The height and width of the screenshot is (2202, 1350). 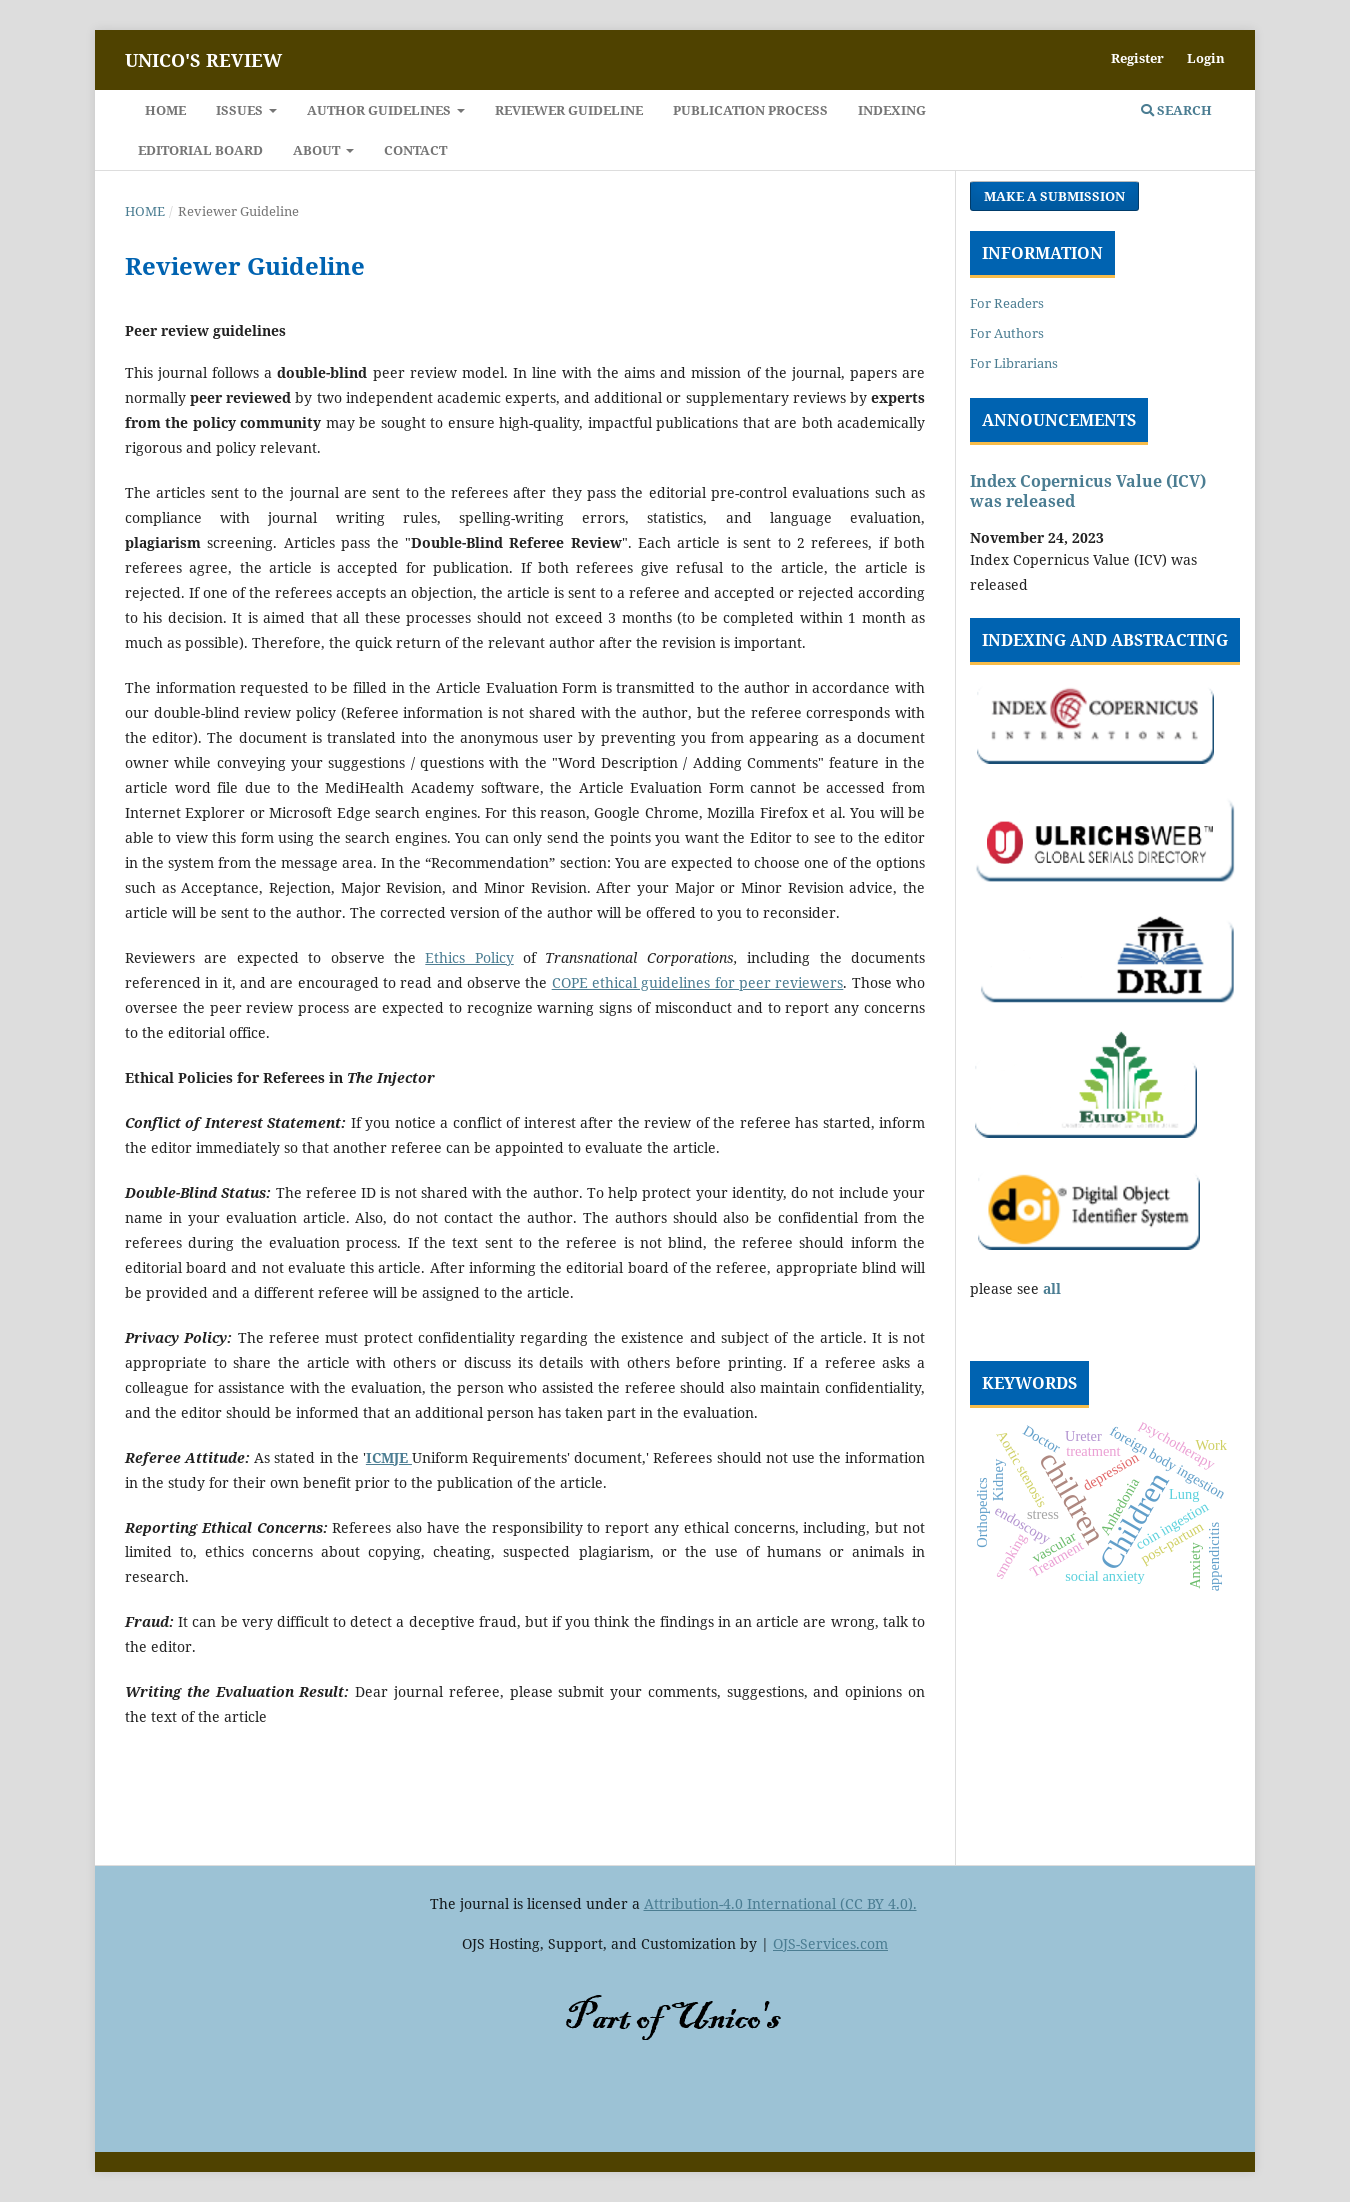 I want to click on PUBLICATION PROCESS, so click(x=750, y=110).